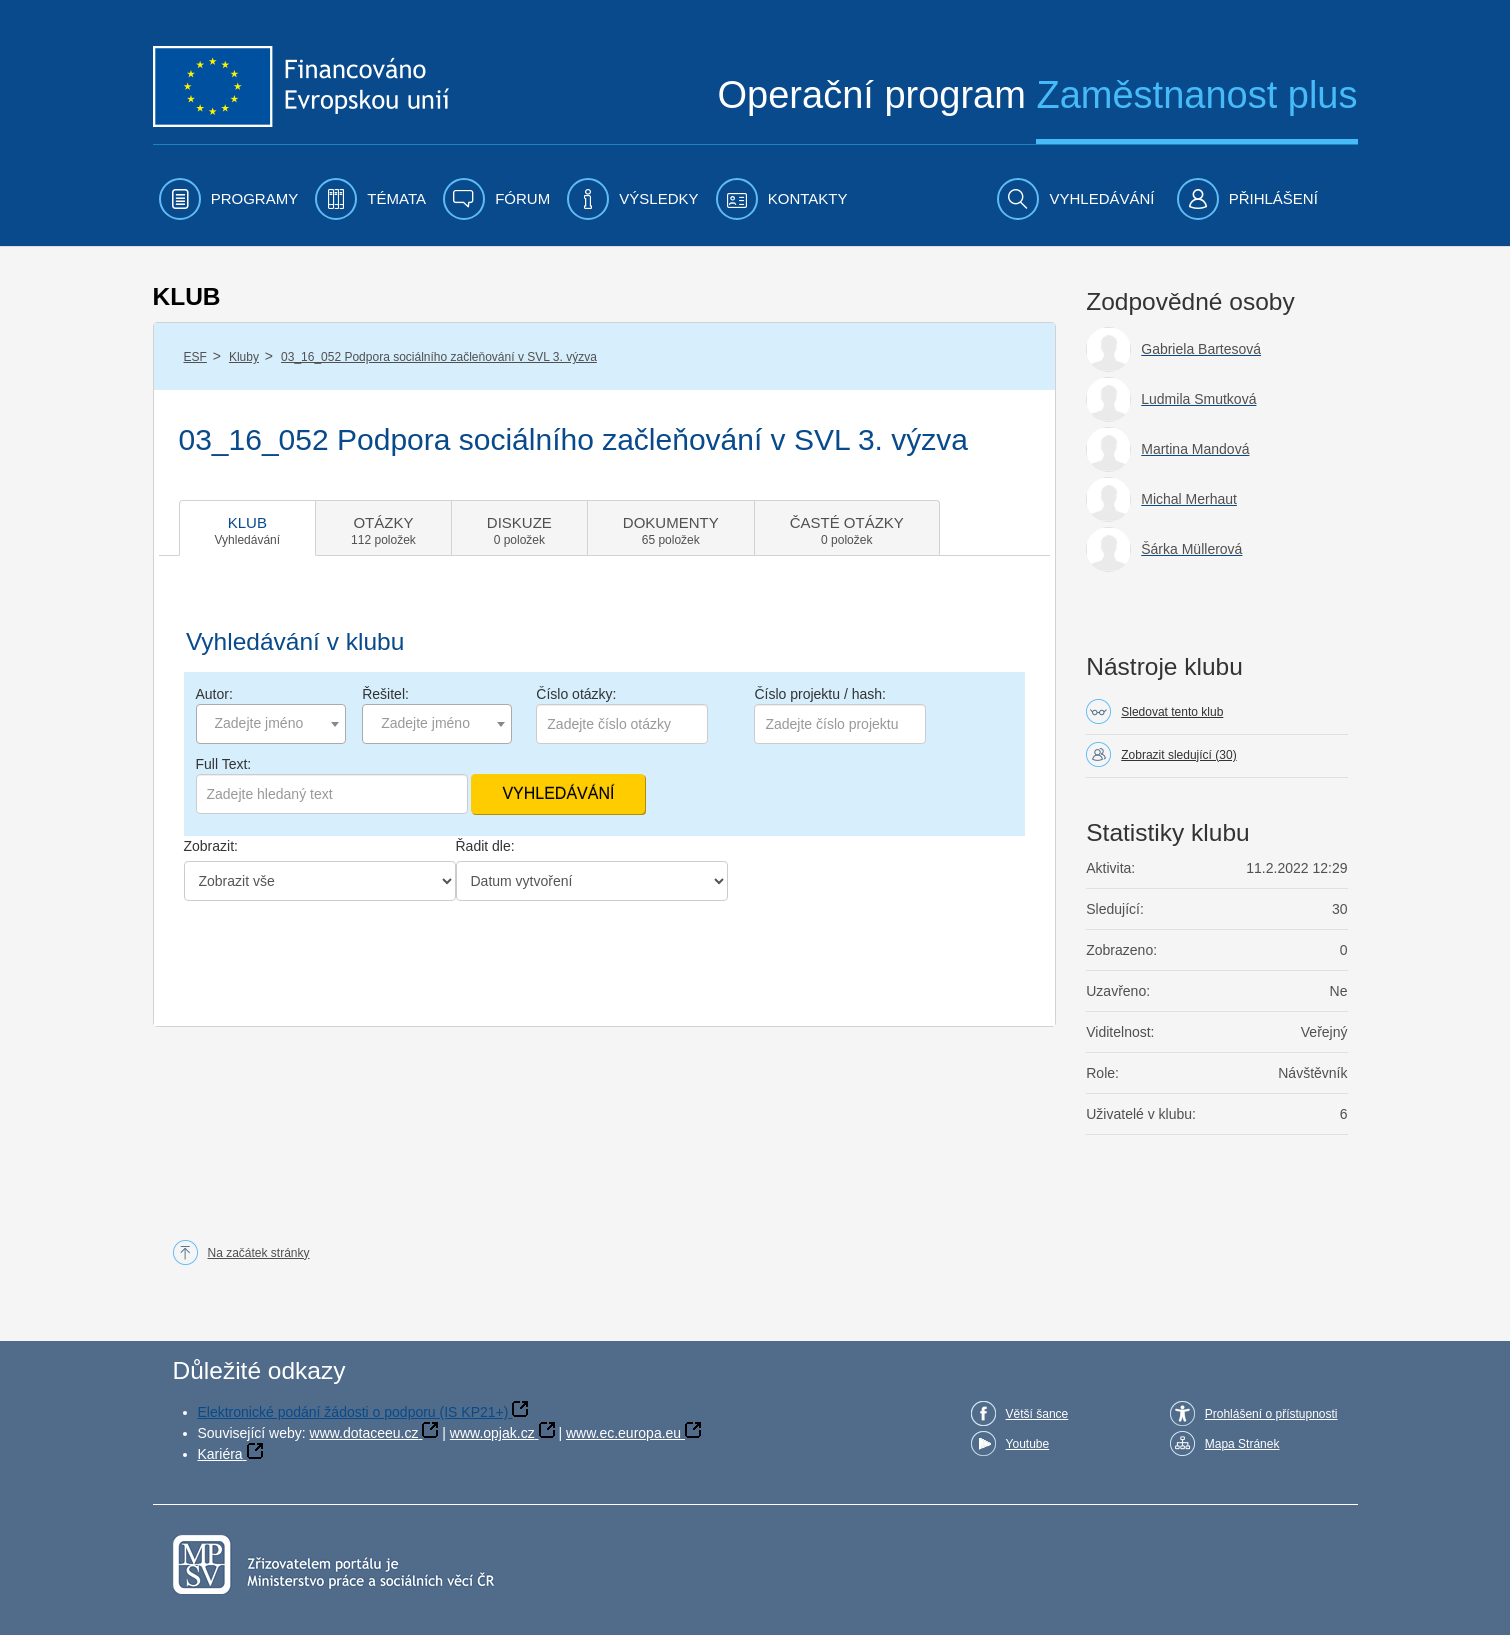 This screenshot has width=1510, height=1635. What do you see at coordinates (244, 357) in the screenshot?
I see `Kluby` at bounding box center [244, 357].